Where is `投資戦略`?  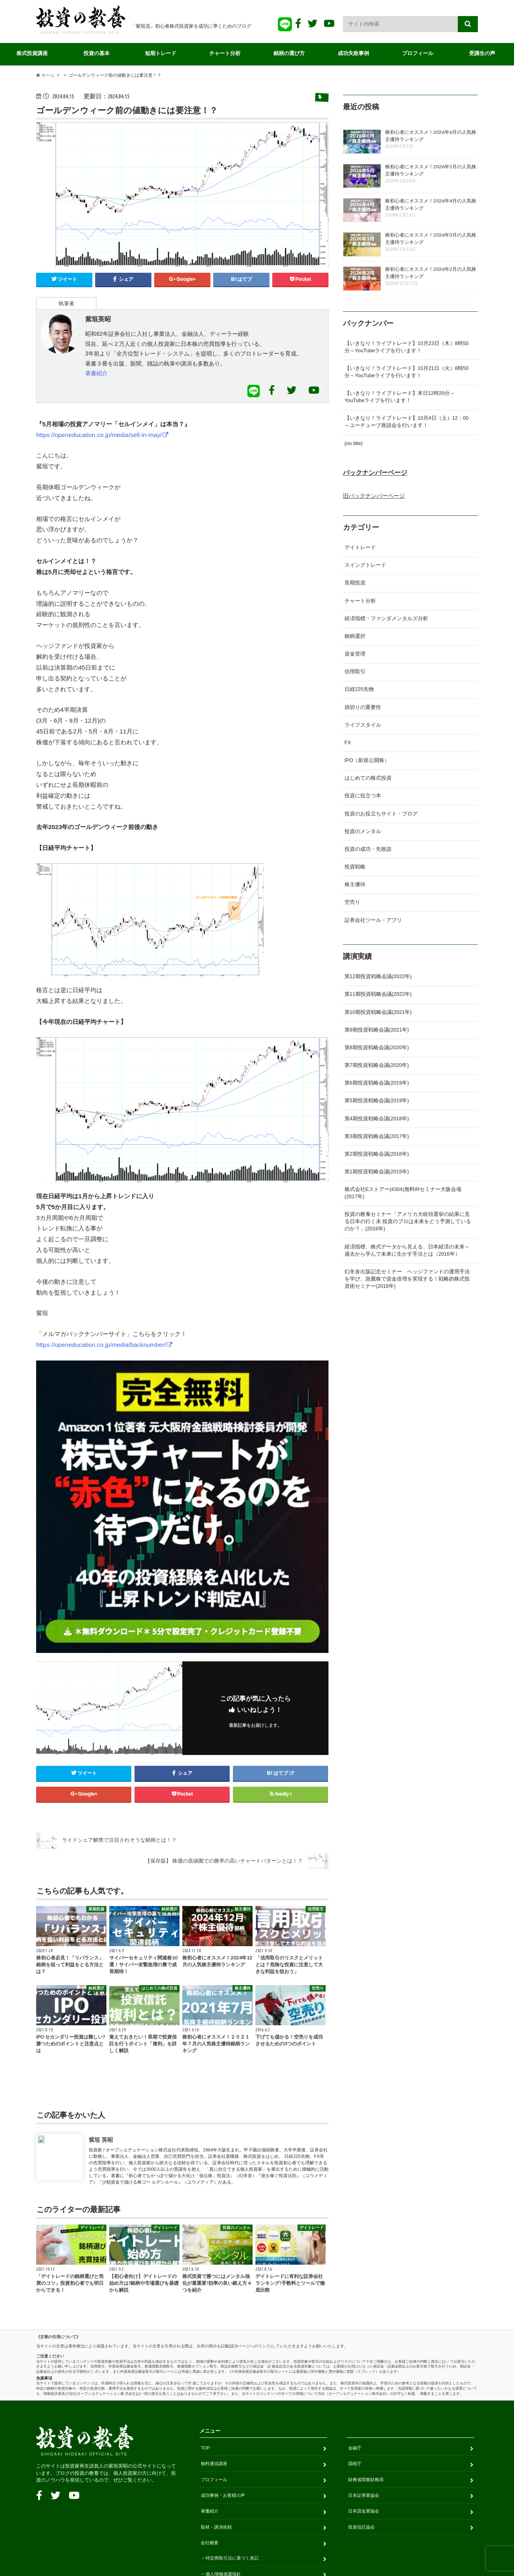
投資戦略 is located at coordinates (355, 867).